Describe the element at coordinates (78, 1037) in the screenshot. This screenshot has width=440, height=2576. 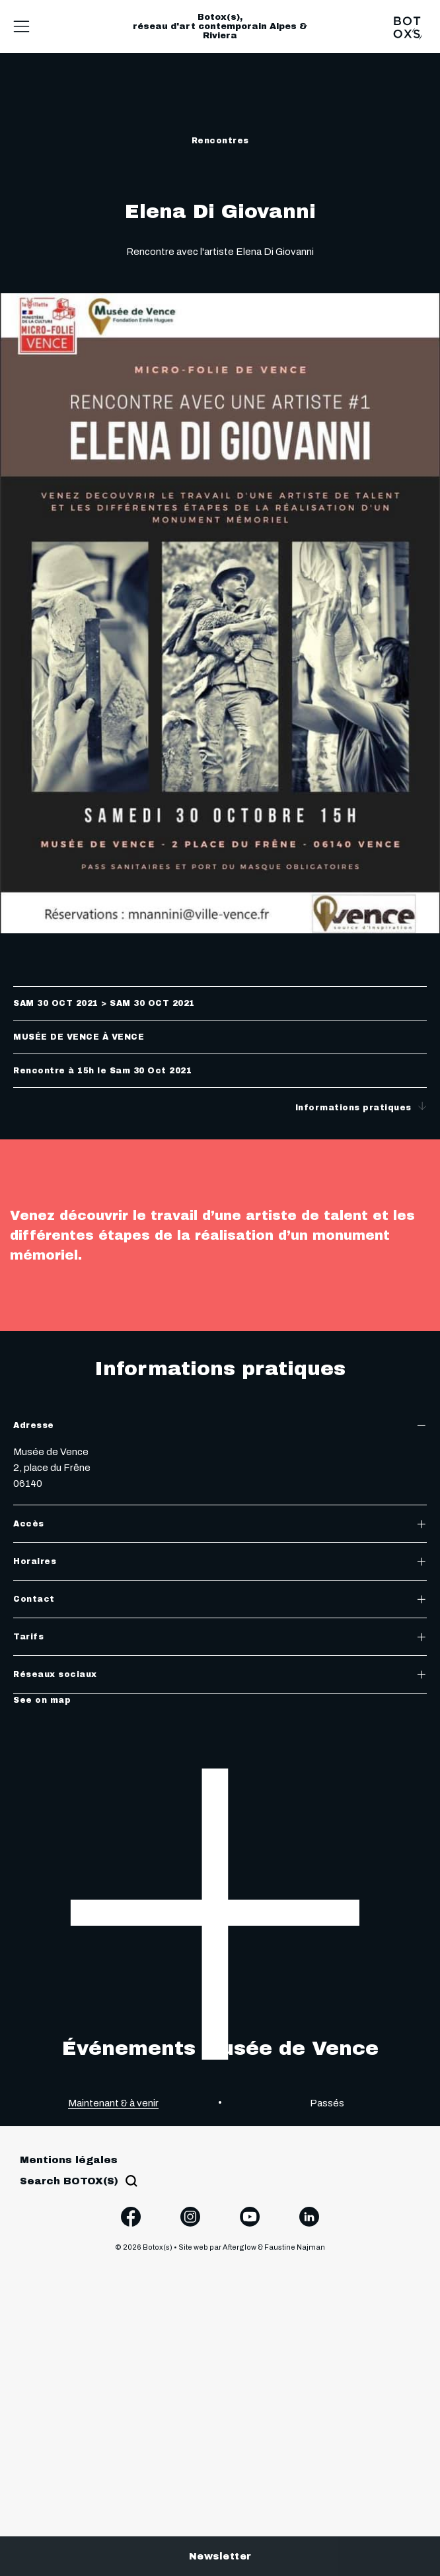
I see `Musée de Vence à Vence` at that location.